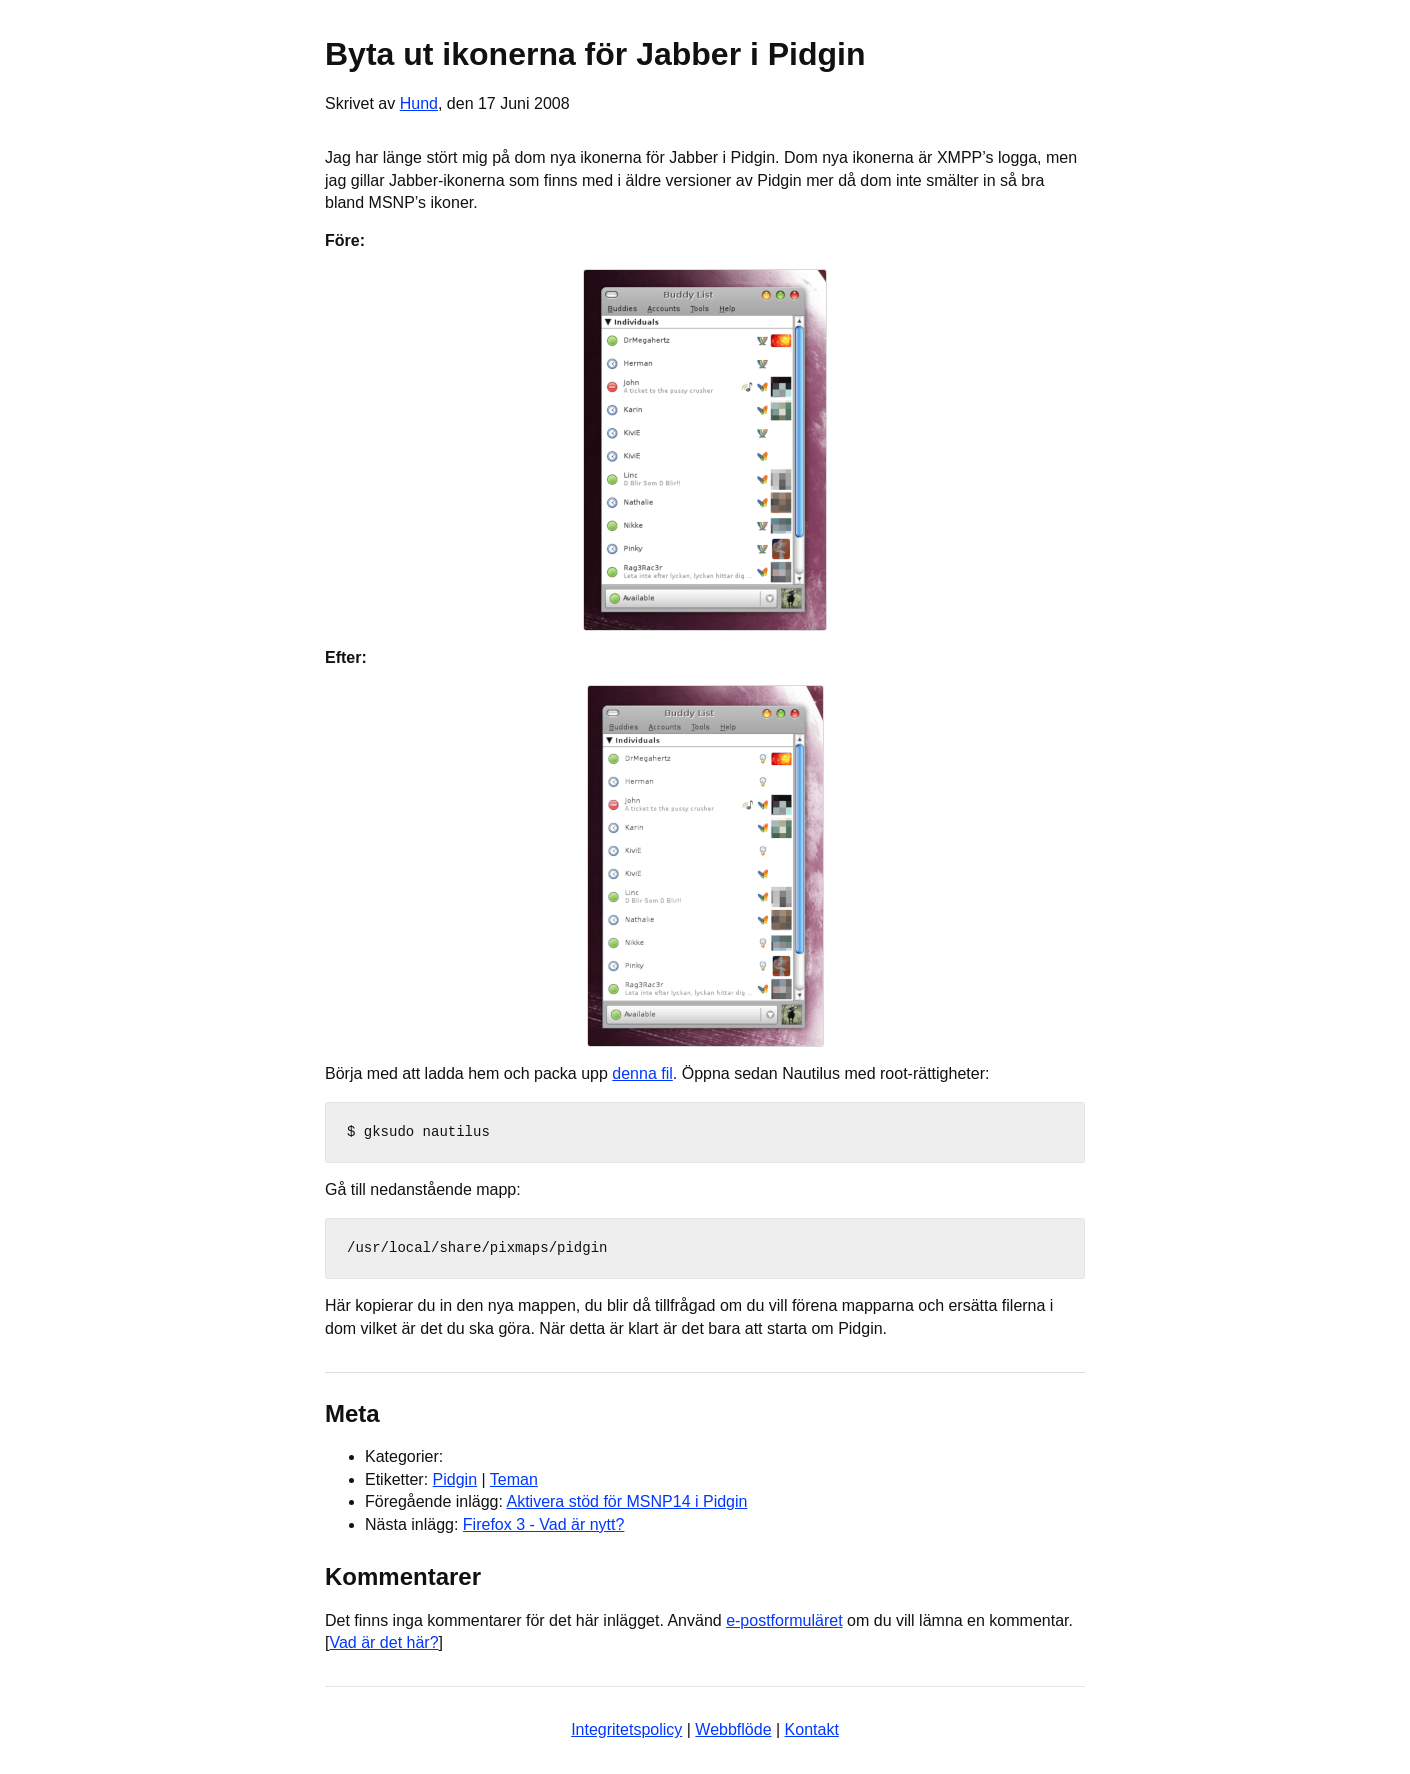  I want to click on Aktivera stöd för MSNP14 i Pidgin, so click(626, 1501).